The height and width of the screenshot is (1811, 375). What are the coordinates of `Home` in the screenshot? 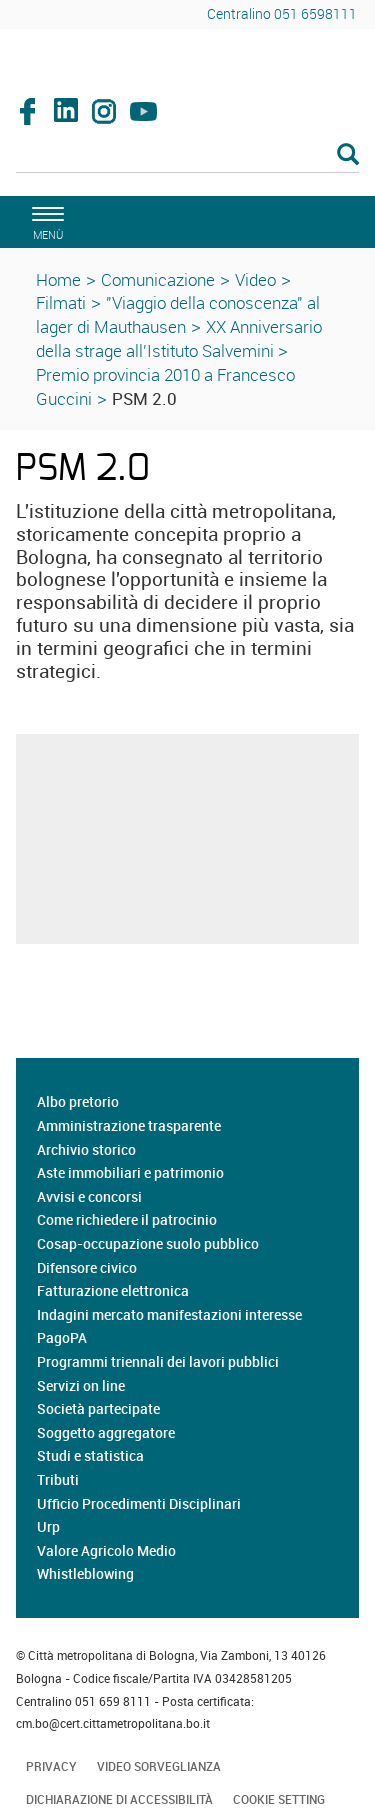 It's located at (58, 279).